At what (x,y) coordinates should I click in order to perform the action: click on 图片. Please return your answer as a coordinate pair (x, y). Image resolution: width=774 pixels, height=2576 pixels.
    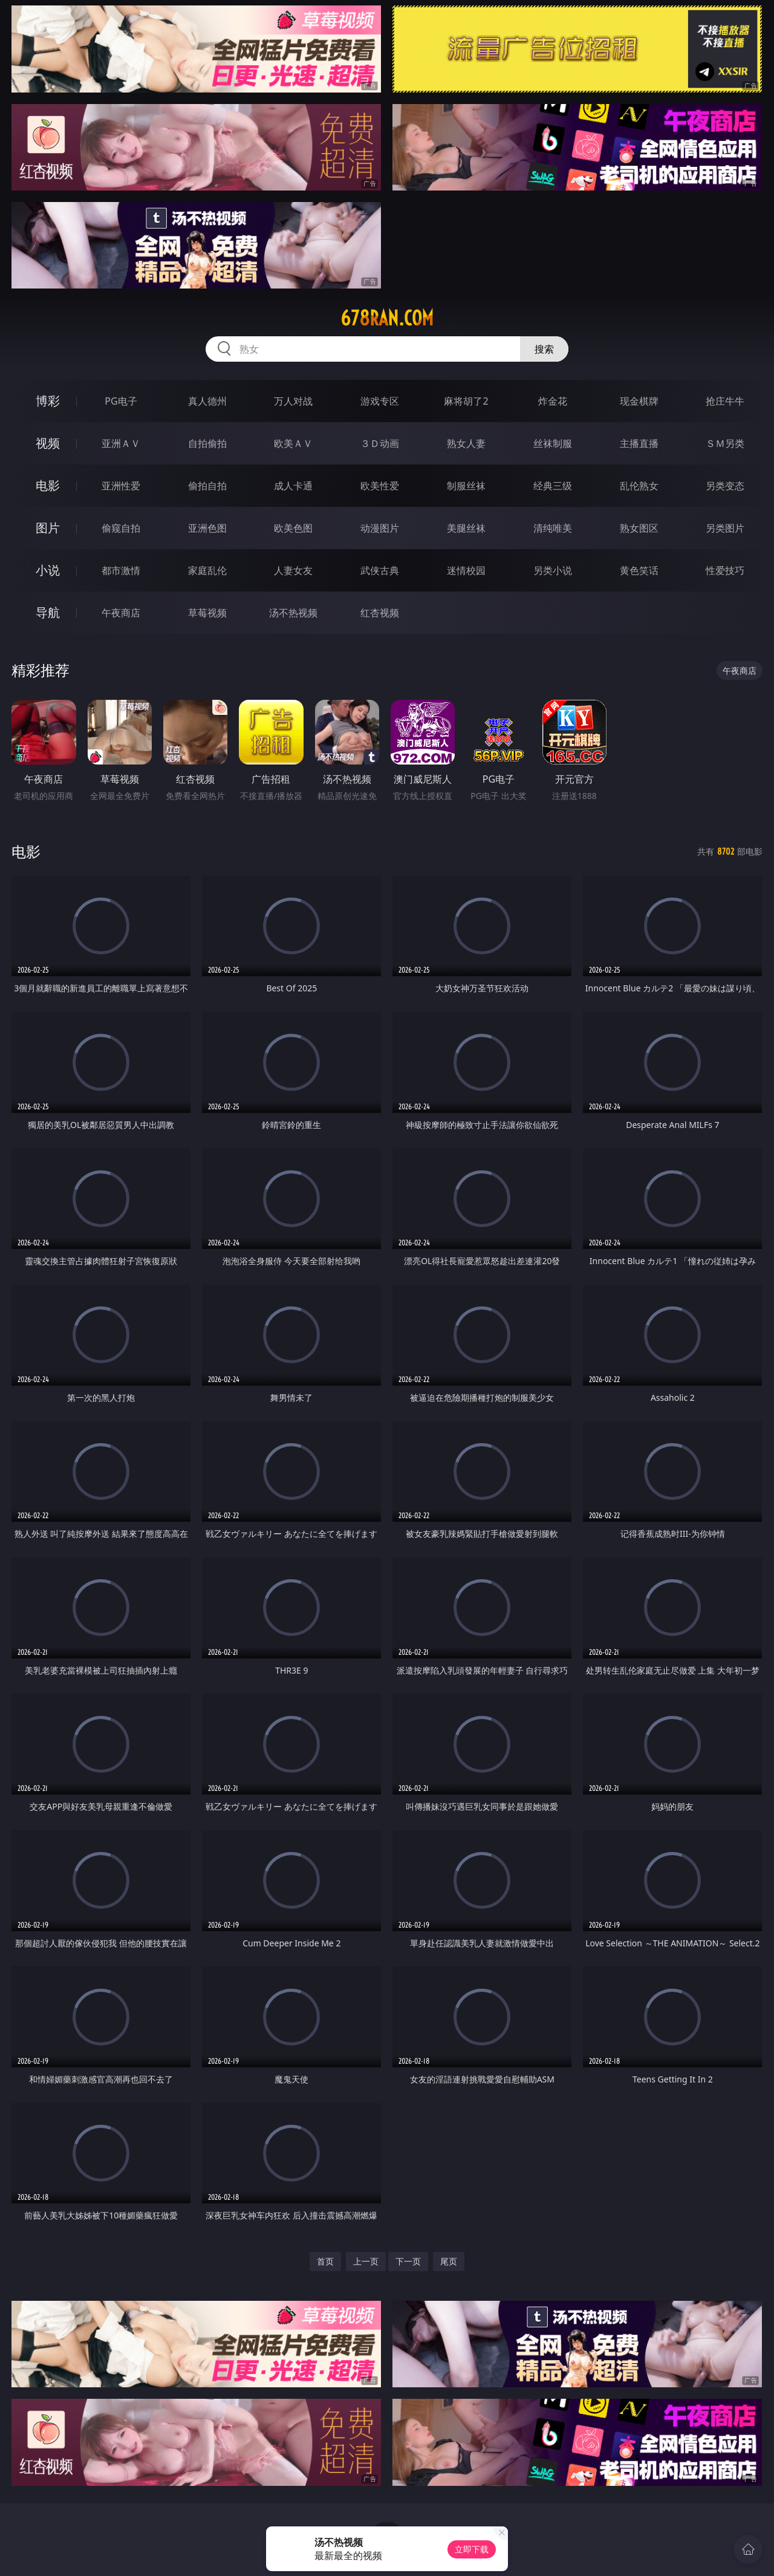
    Looking at the image, I should click on (48, 528).